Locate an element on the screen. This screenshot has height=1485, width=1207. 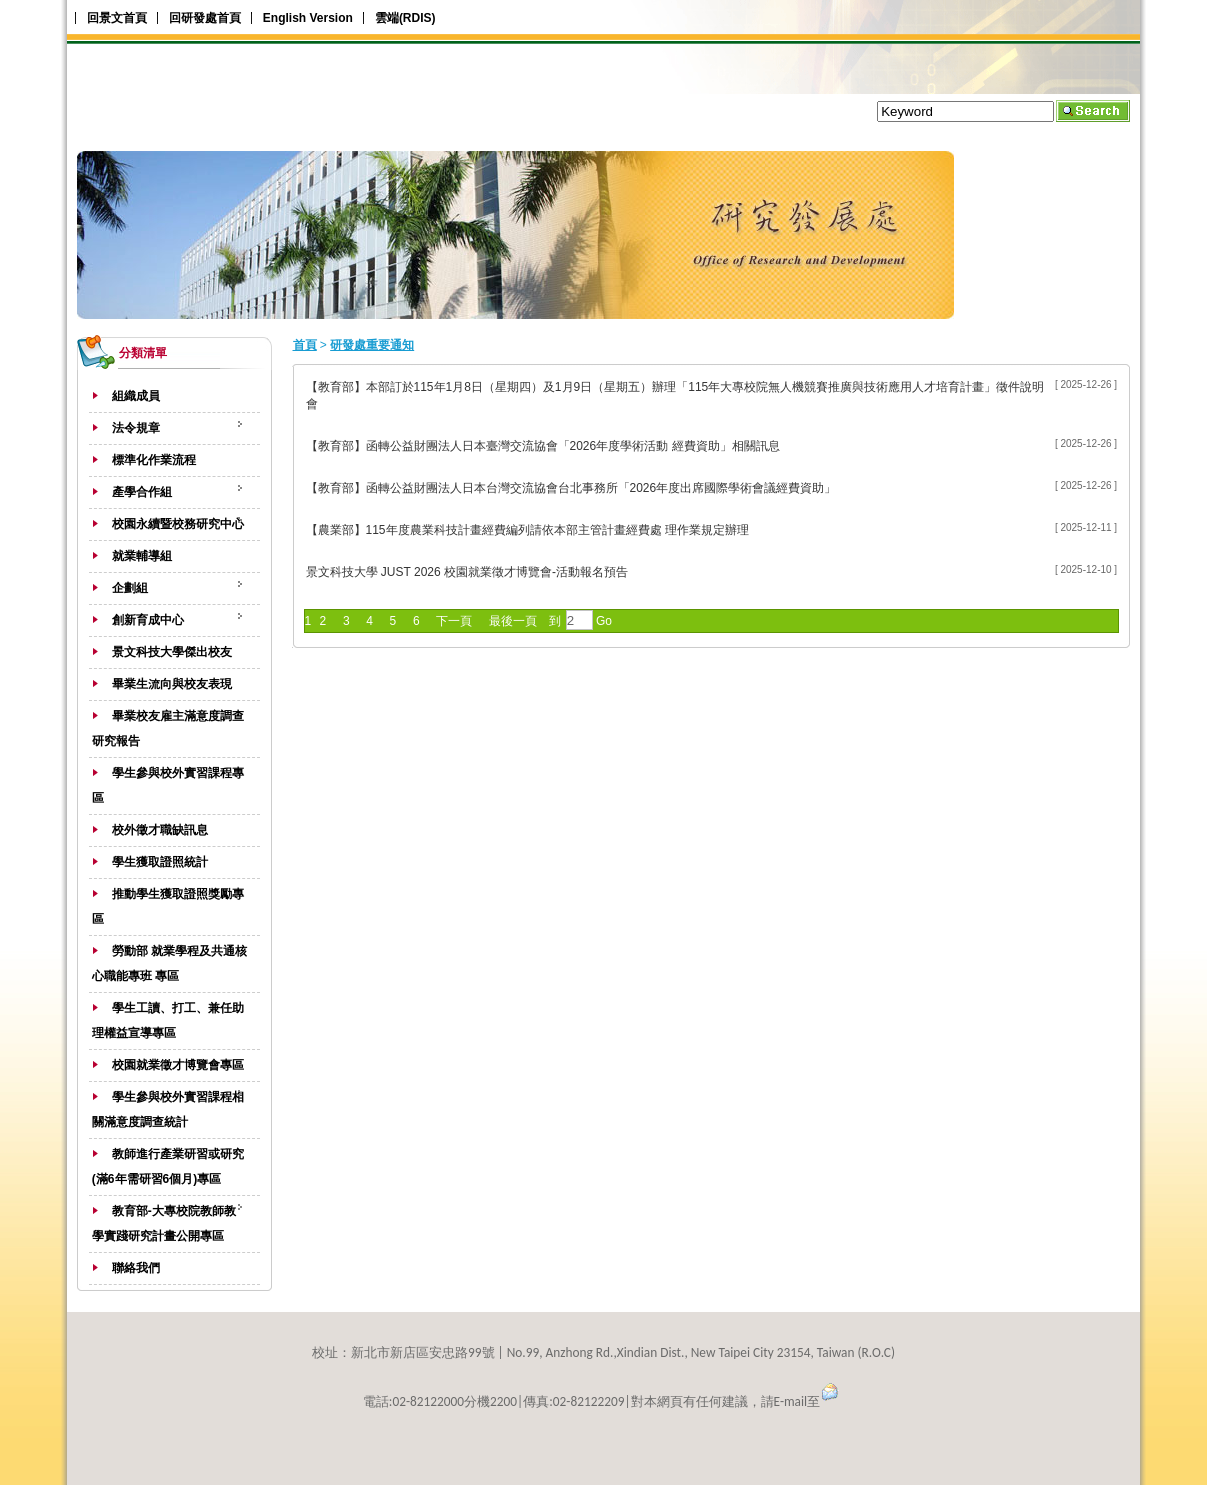
研發處重要通知 is located at coordinates (372, 345).